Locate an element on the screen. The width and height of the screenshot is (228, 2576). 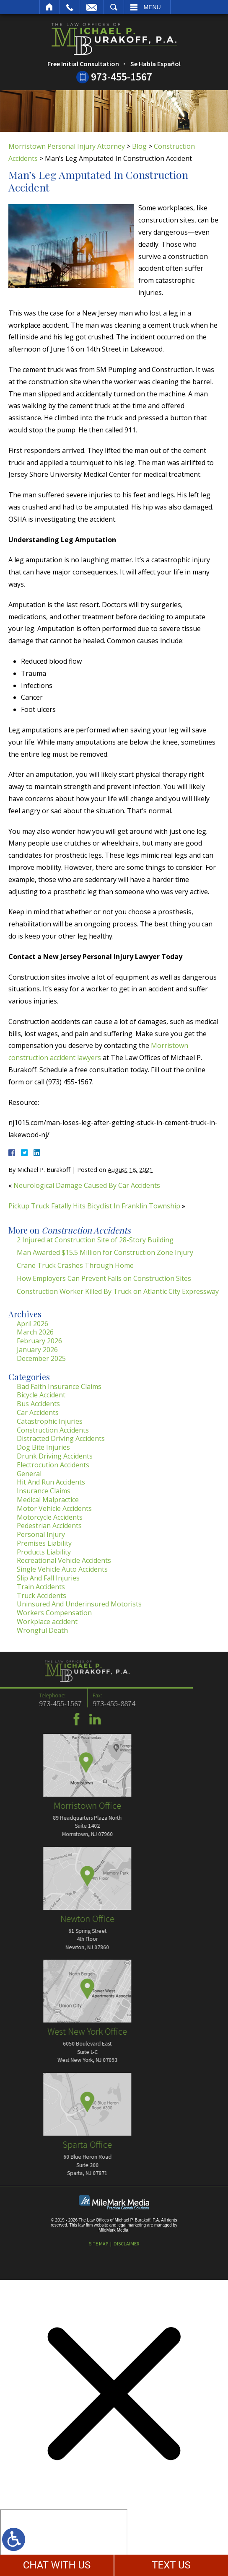
Workplace accident is located at coordinates (47, 1621).